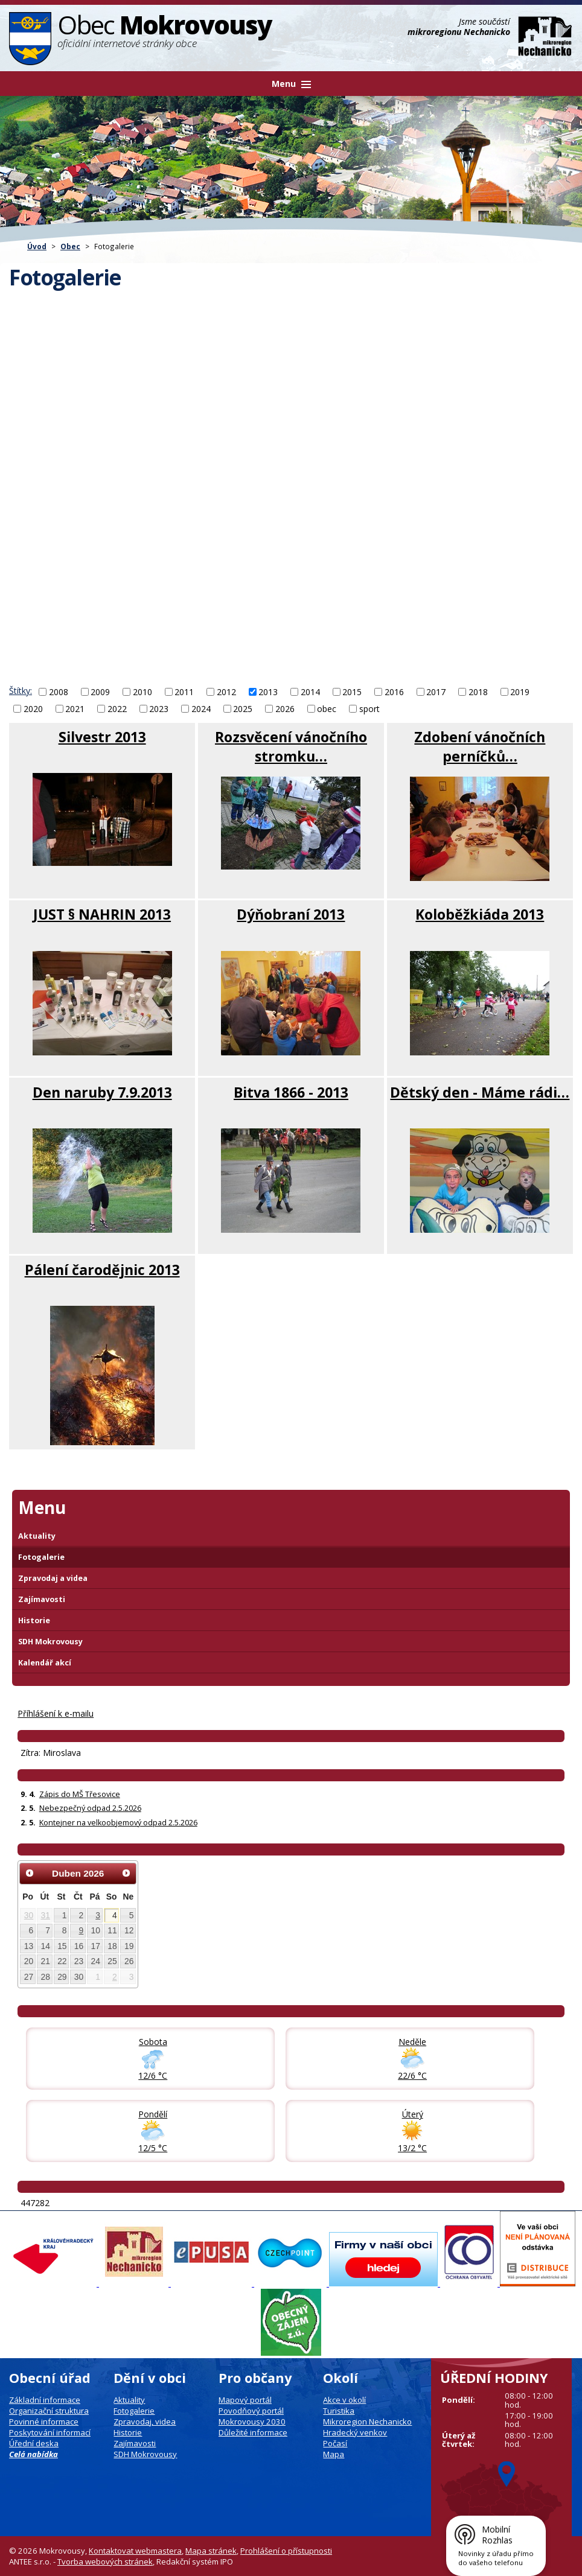 Image resolution: width=582 pixels, height=2576 pixels. Describe the element at coordinates (479, 746) in the screenshot. I see `Zdobení vánočních perníčků…` at that location.